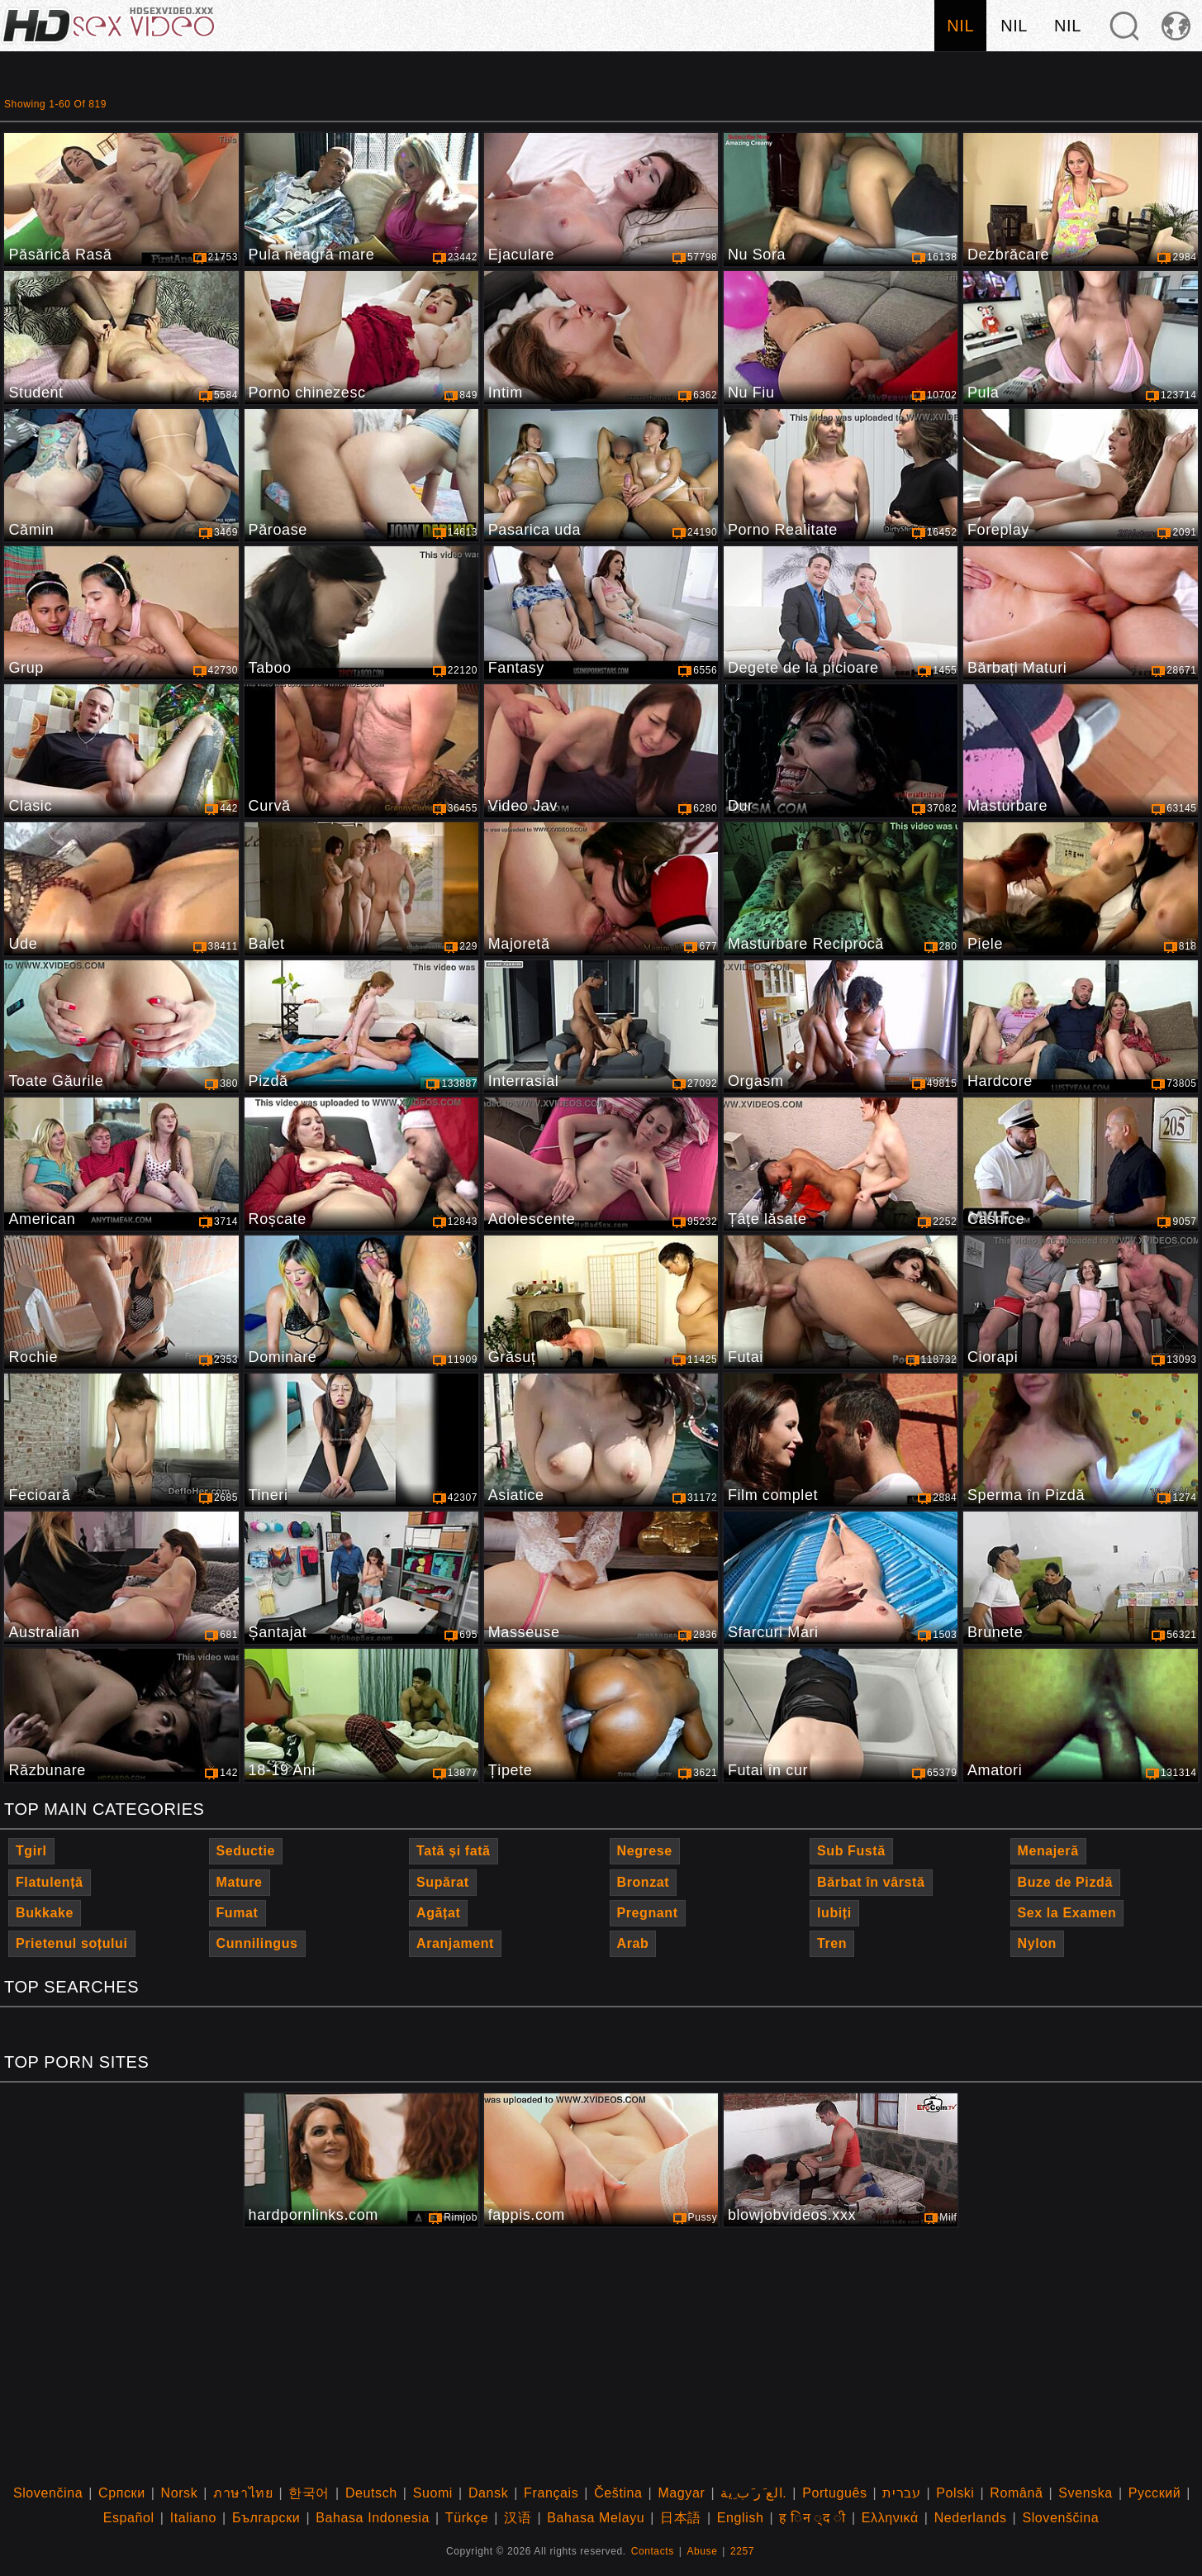 The height and width of the screenshot is (2576, 1202). Describe the element at coordinates (834, 1913) in the screenshot. I see `Iubiți` at that location.